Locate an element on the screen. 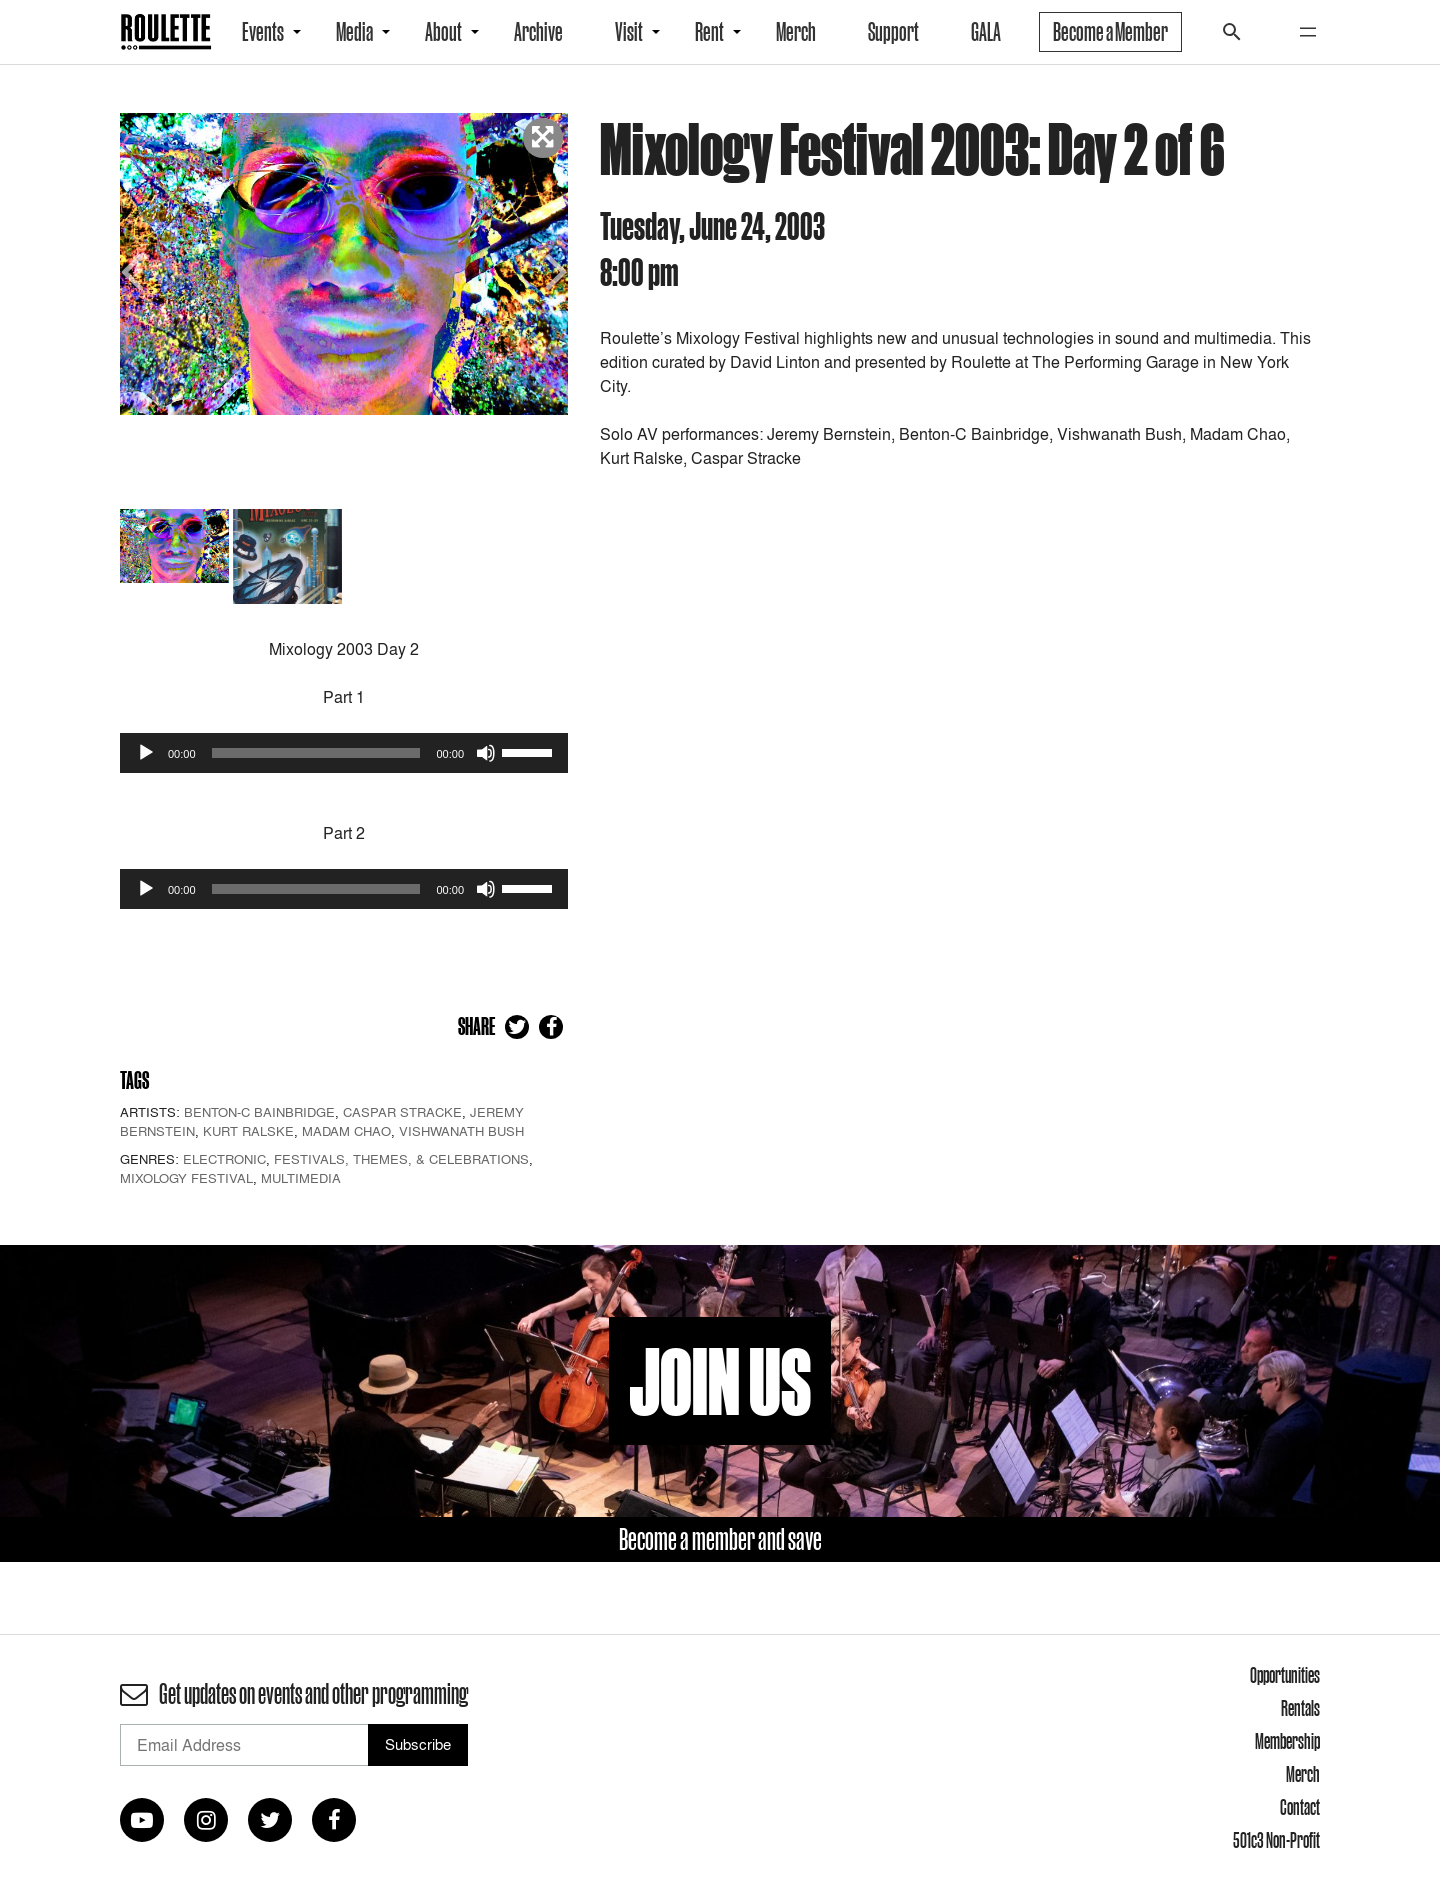 The width and height of the screenshot is (1440, 1881). Become a Member is located at coordinates (1110, 32).